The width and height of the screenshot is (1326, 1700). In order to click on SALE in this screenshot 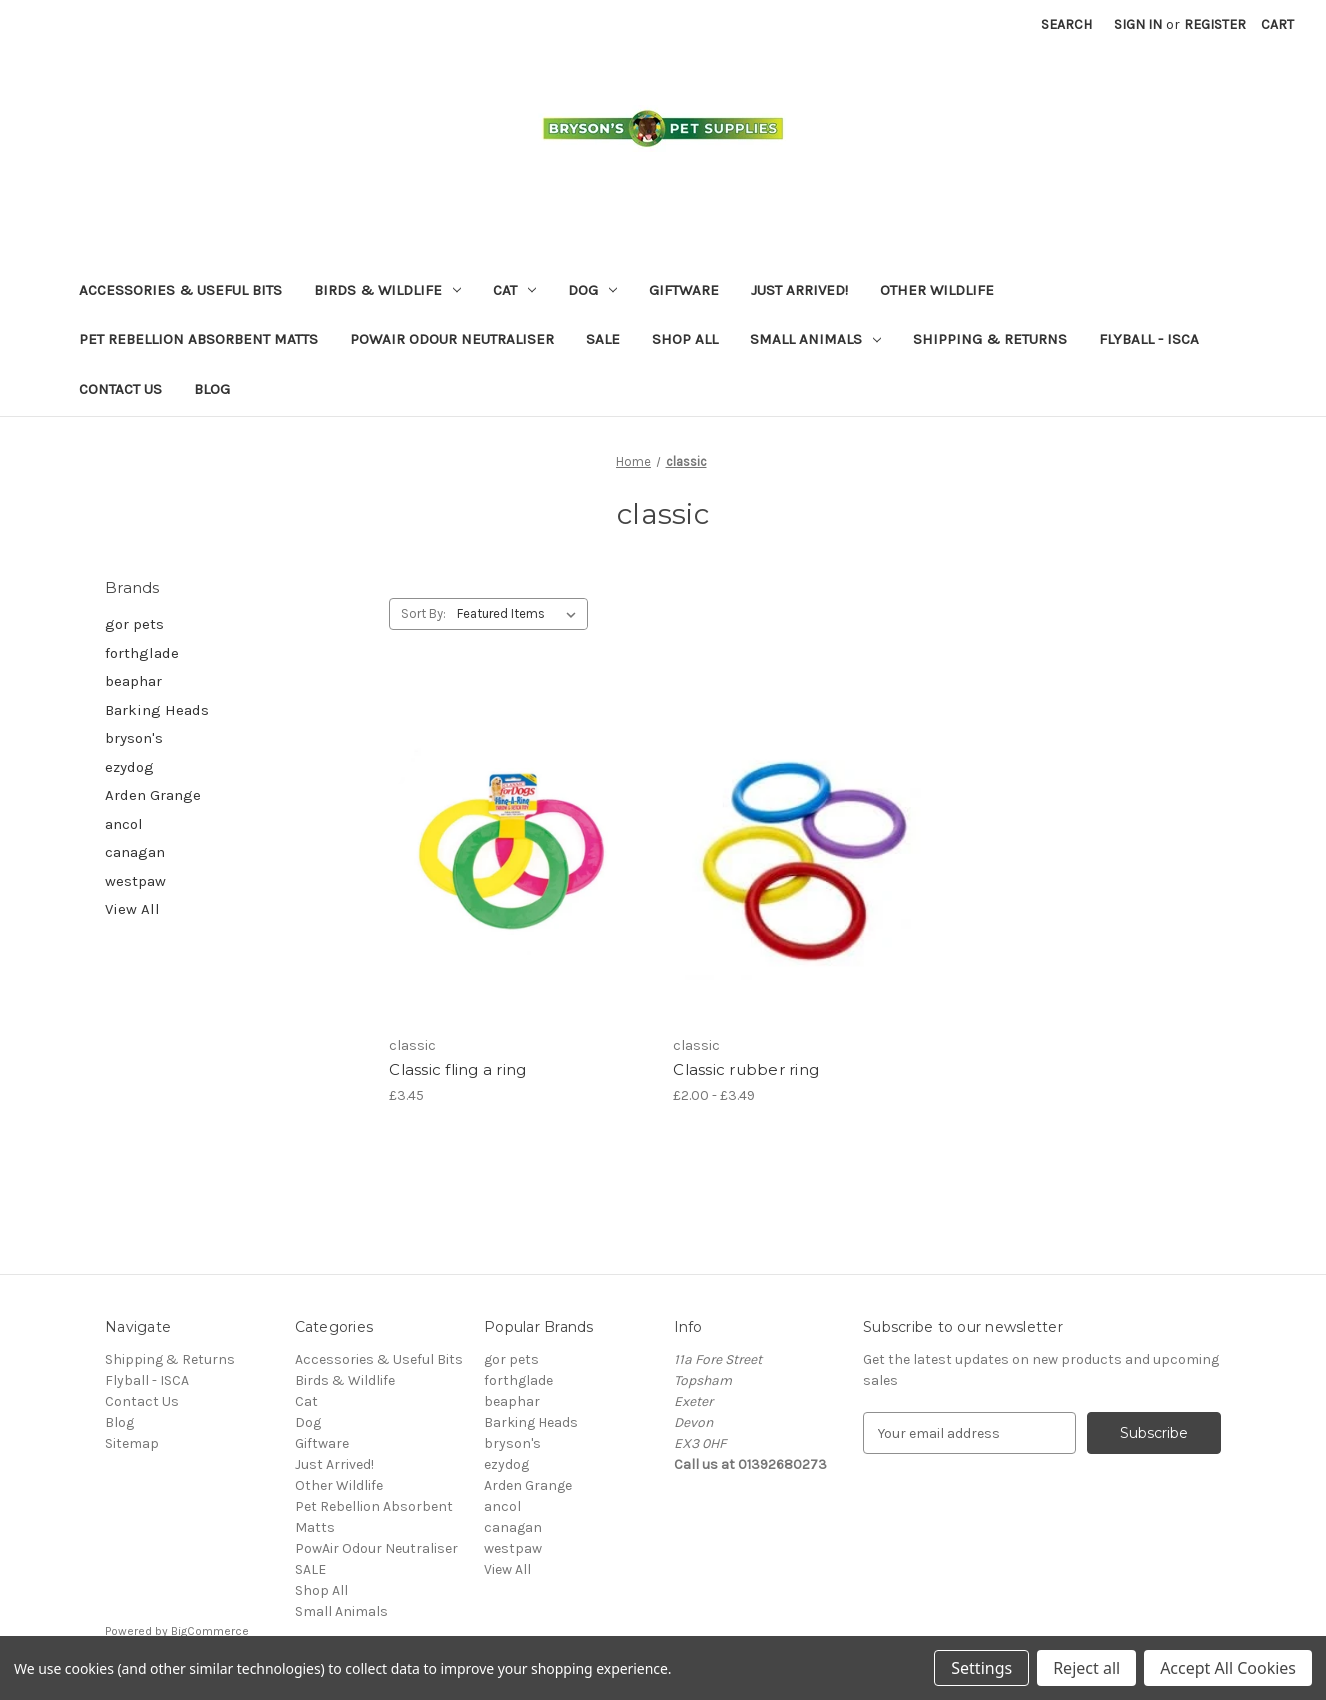, I will do `click(603, 339)`.